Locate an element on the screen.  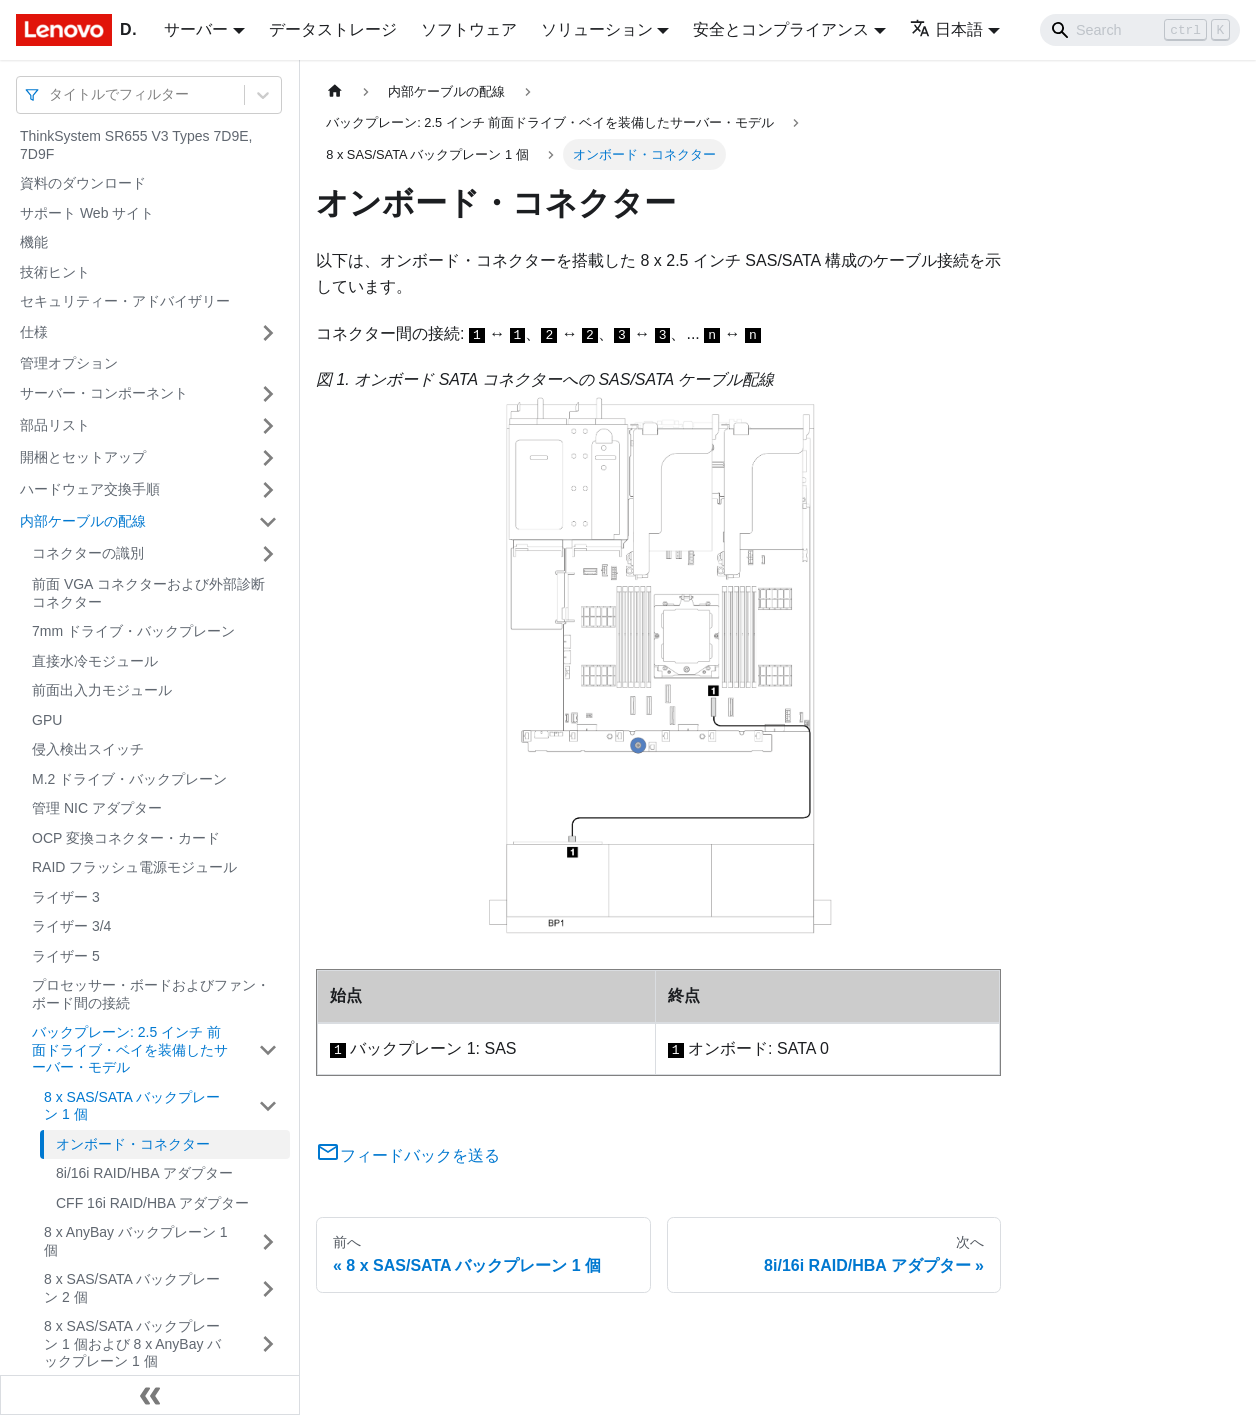
直接水冷モジュール is located at coordinates (95, 661).